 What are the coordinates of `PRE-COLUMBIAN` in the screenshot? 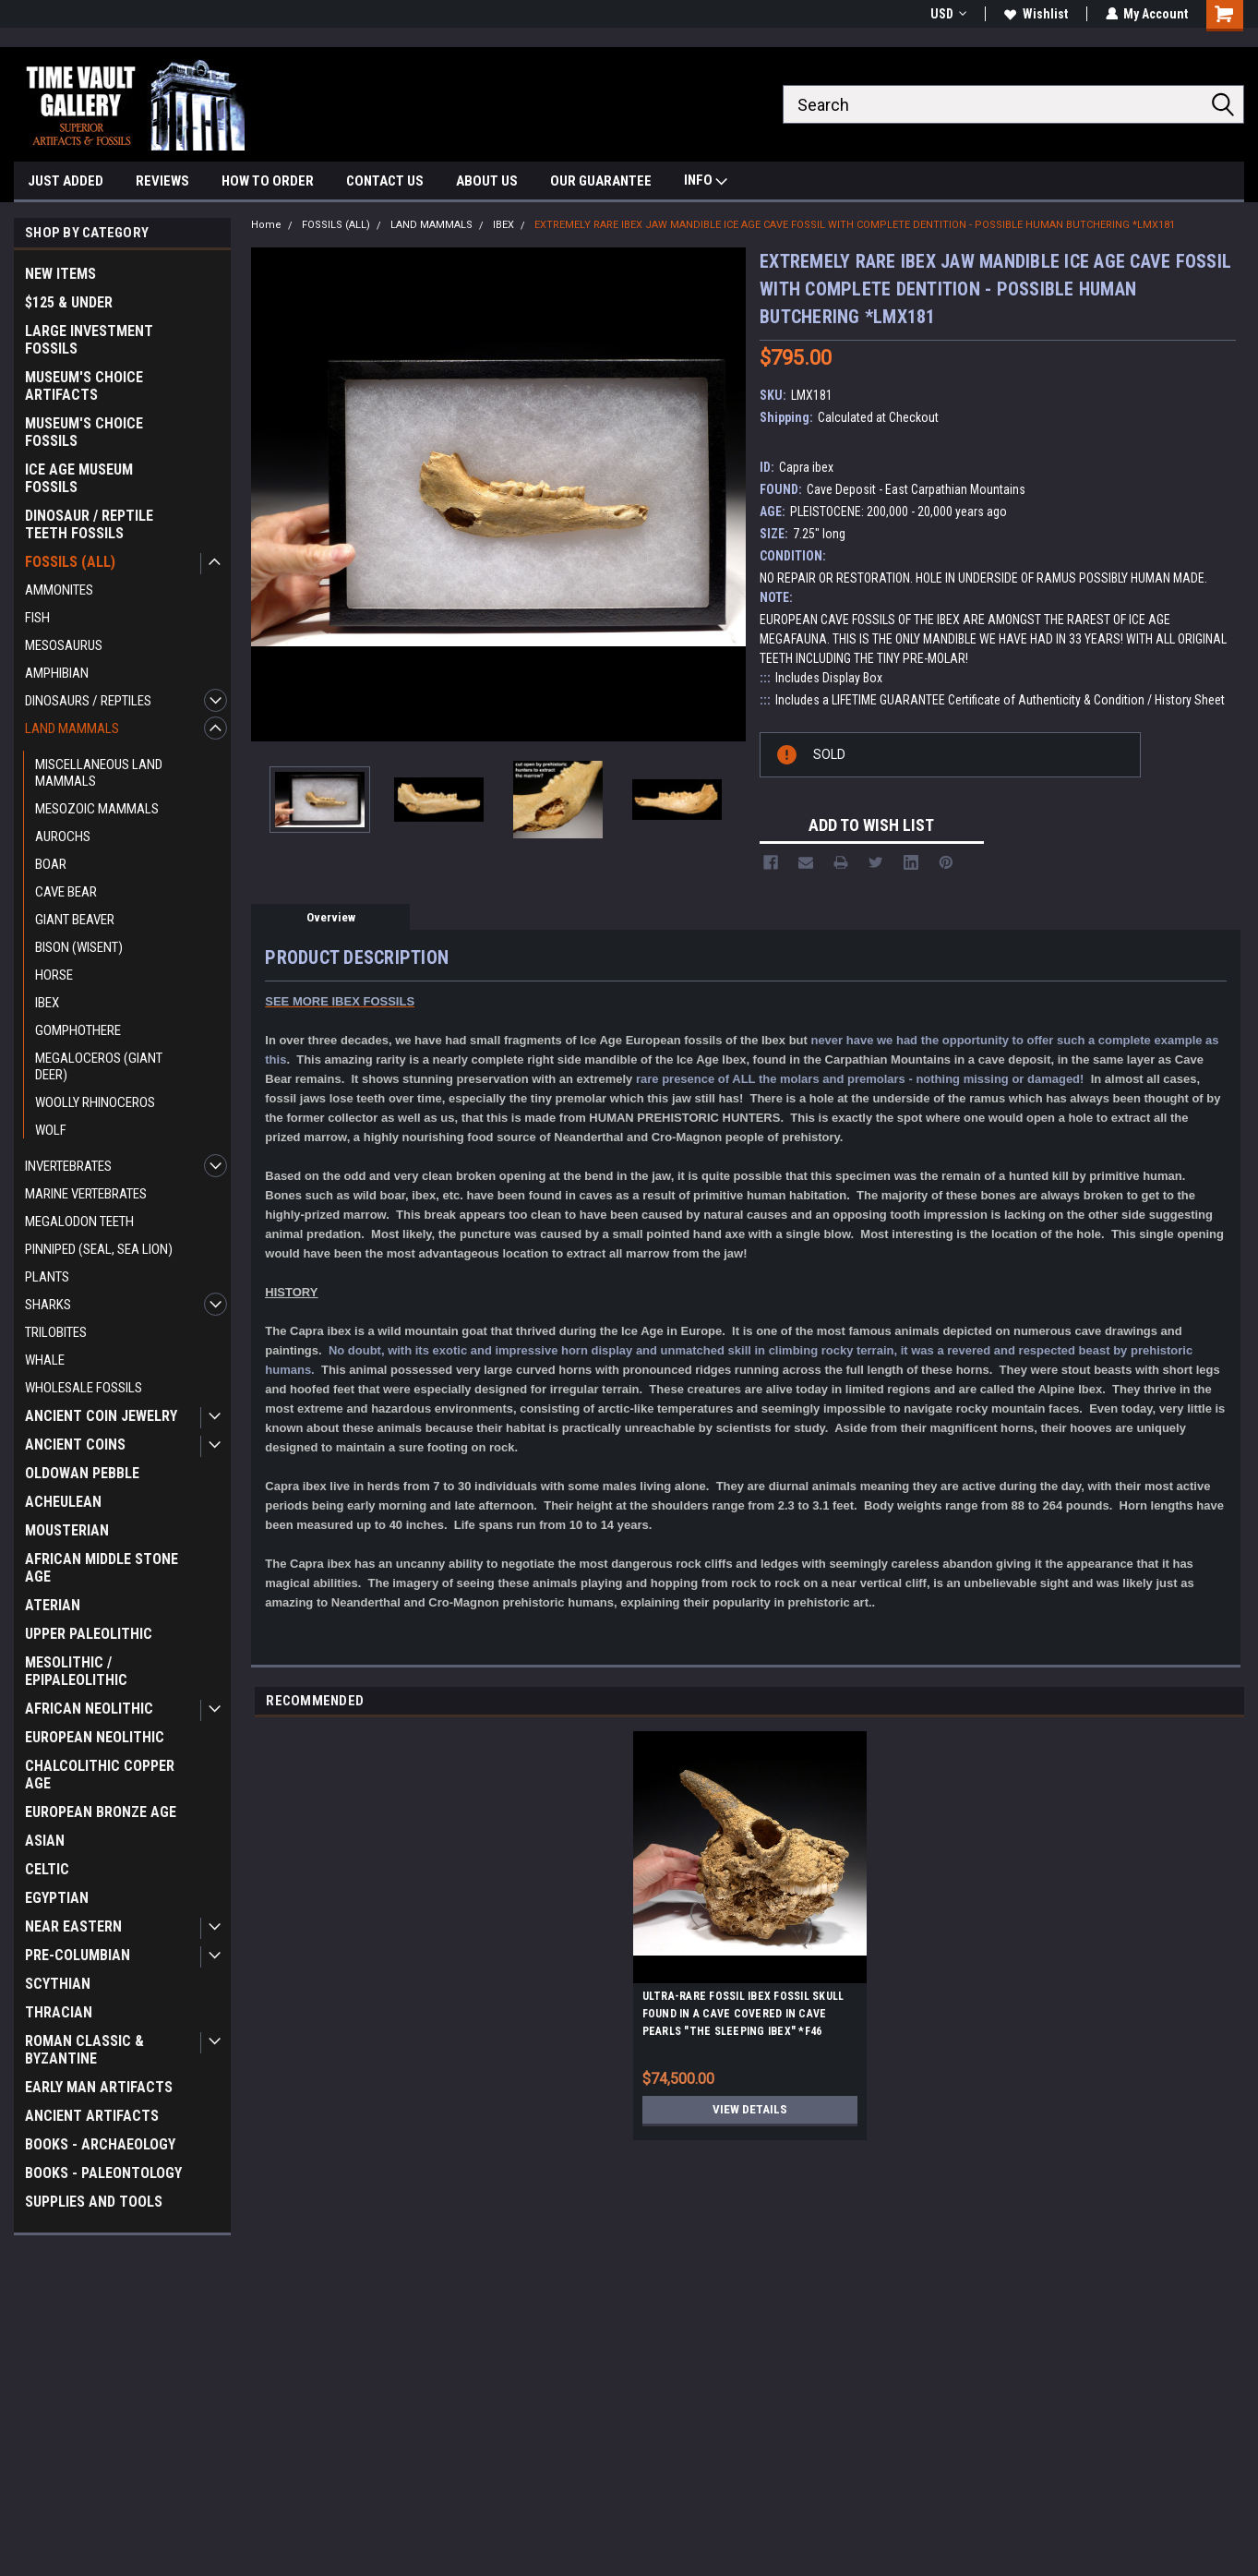 It's located at (77, 1955).